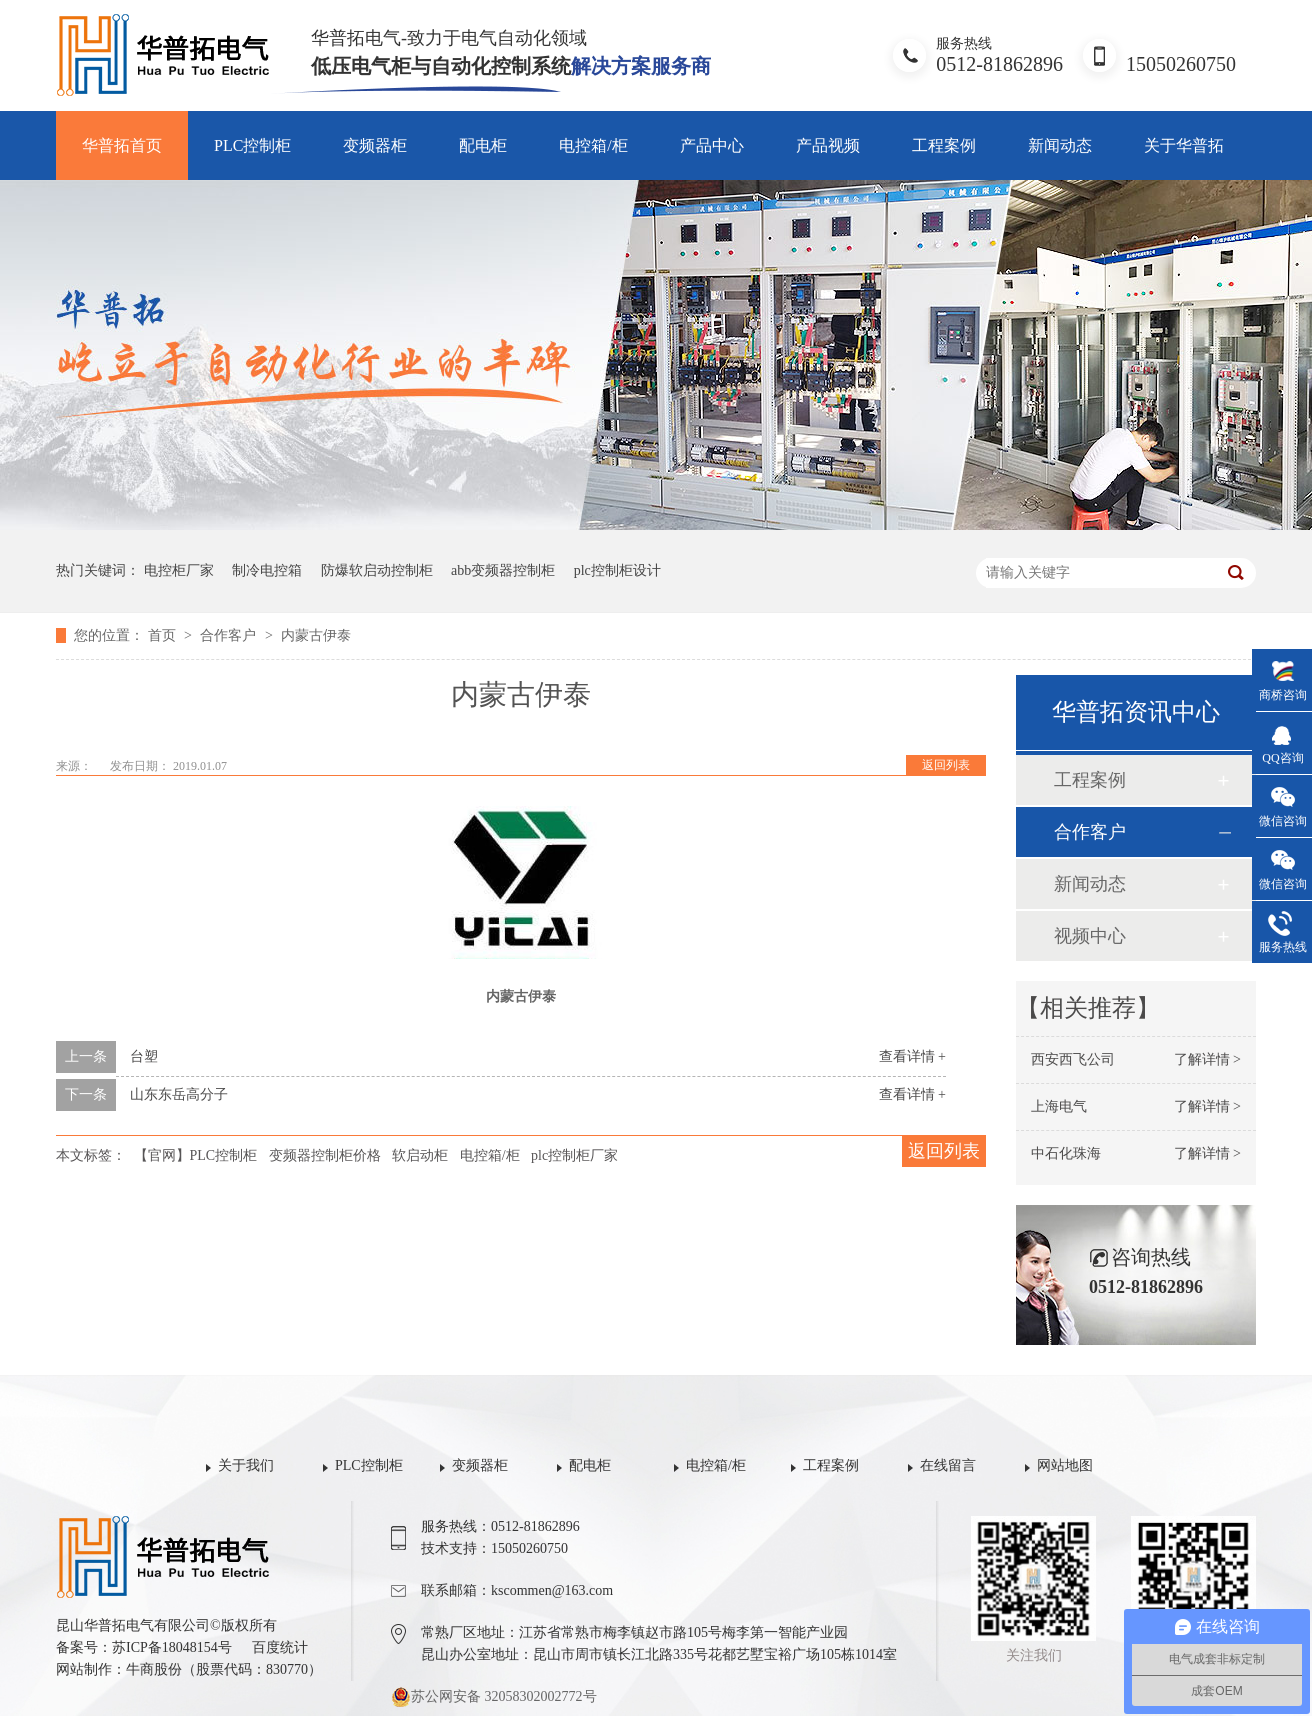 This screenshot has height=1716, width=1312. Describe the element at coordinates (1073, 1059) in the screenshot. I see `西安西飞公司` at that location.